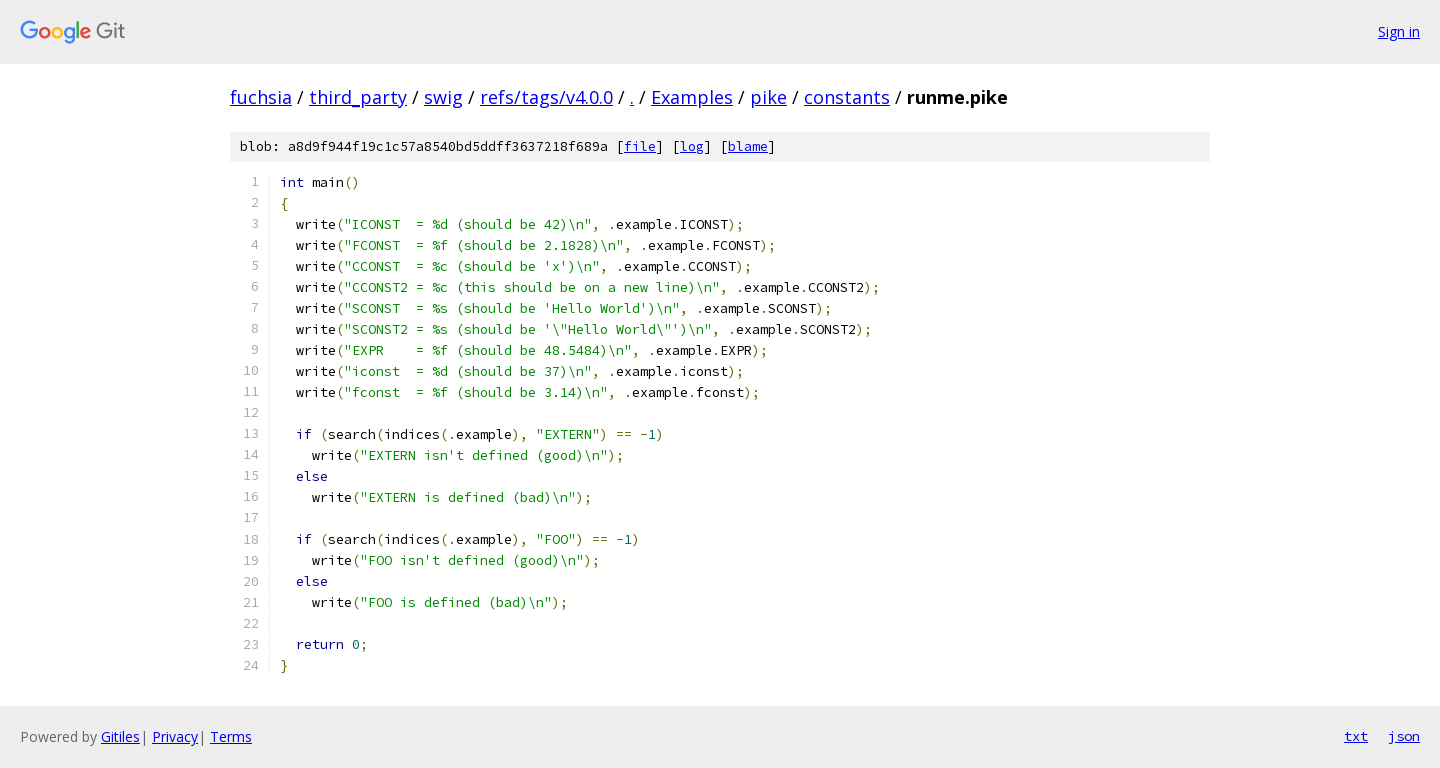 This screenshot has height=768, width=1440. I want to click on refs/tags/v4.0.0, so click(546, 97).